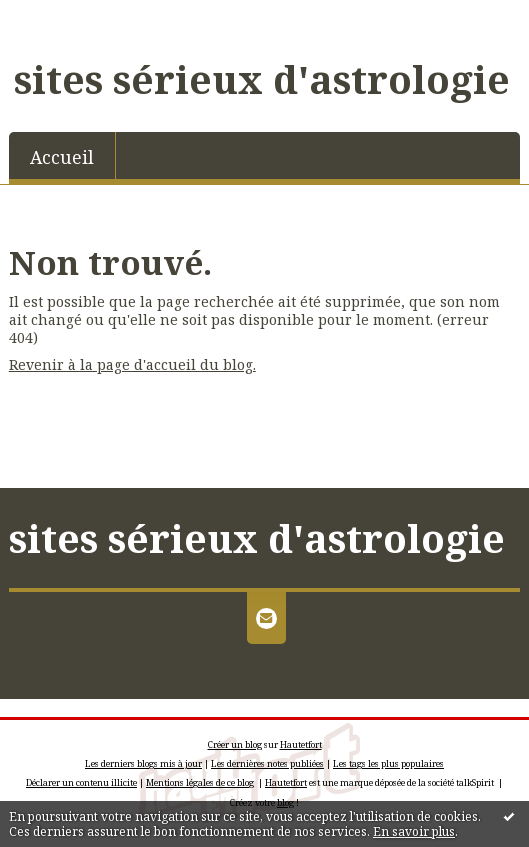 Image resolution: width=529 pixels, height=847 pixels. I want to click on [menuitem], so click(62, 155).